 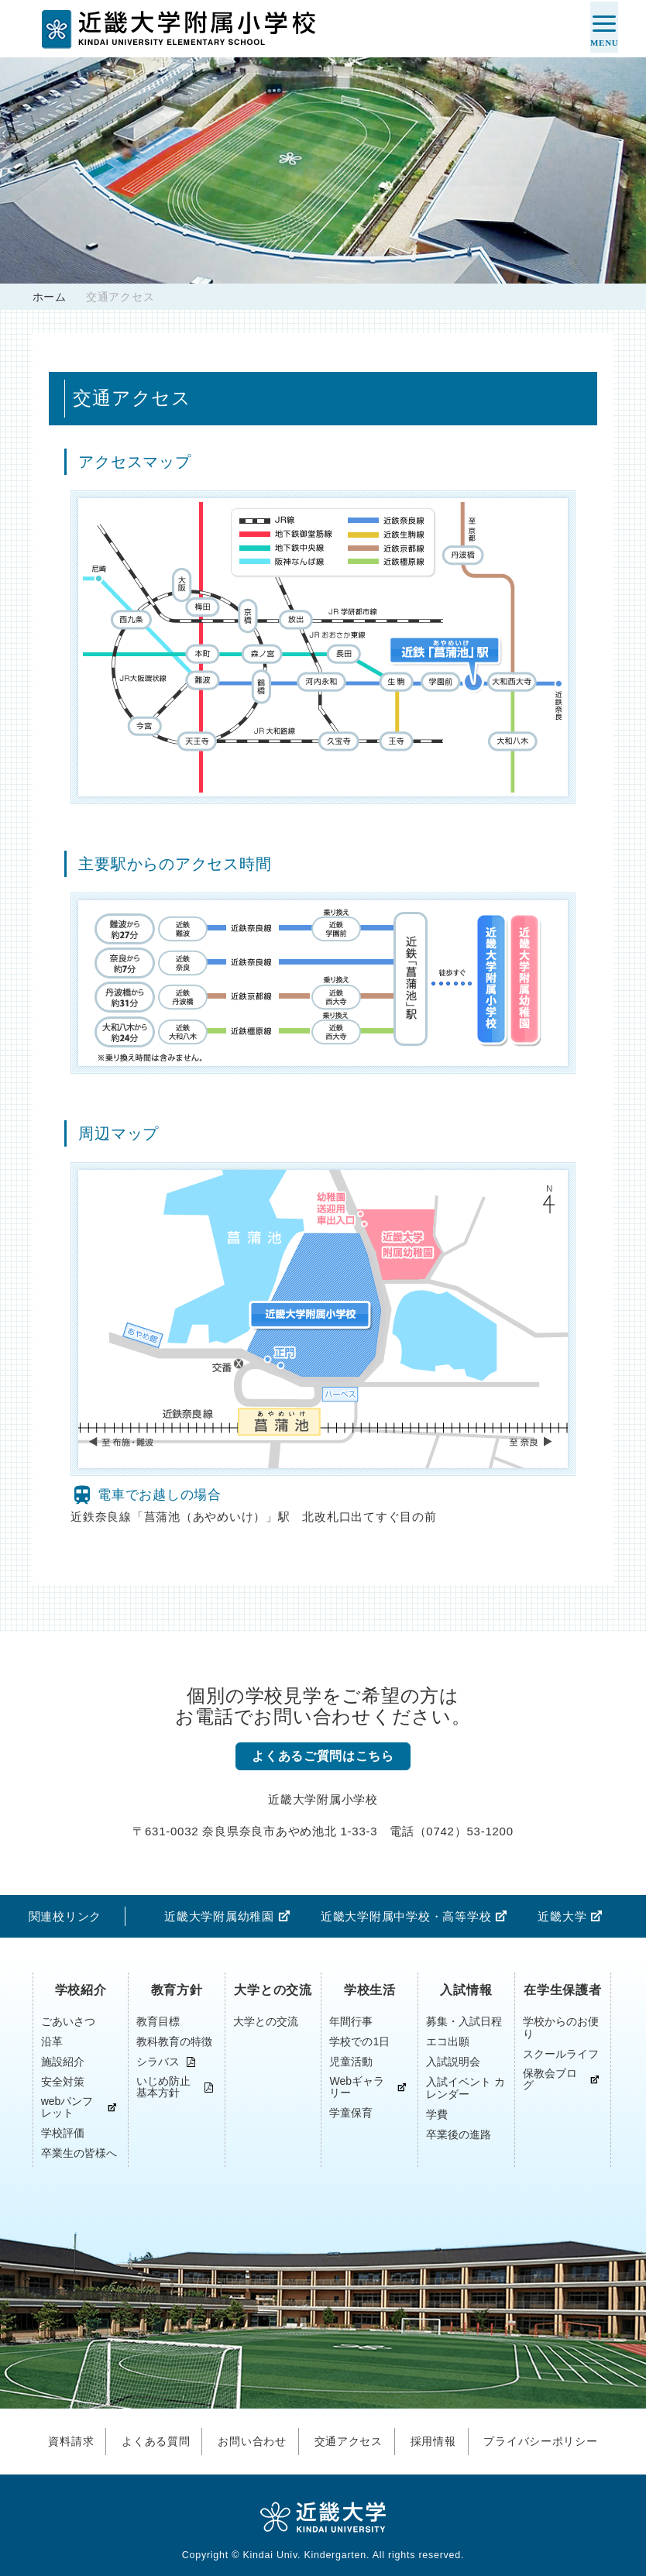 I want to click on 沿革, so click(x=52, y=2042).